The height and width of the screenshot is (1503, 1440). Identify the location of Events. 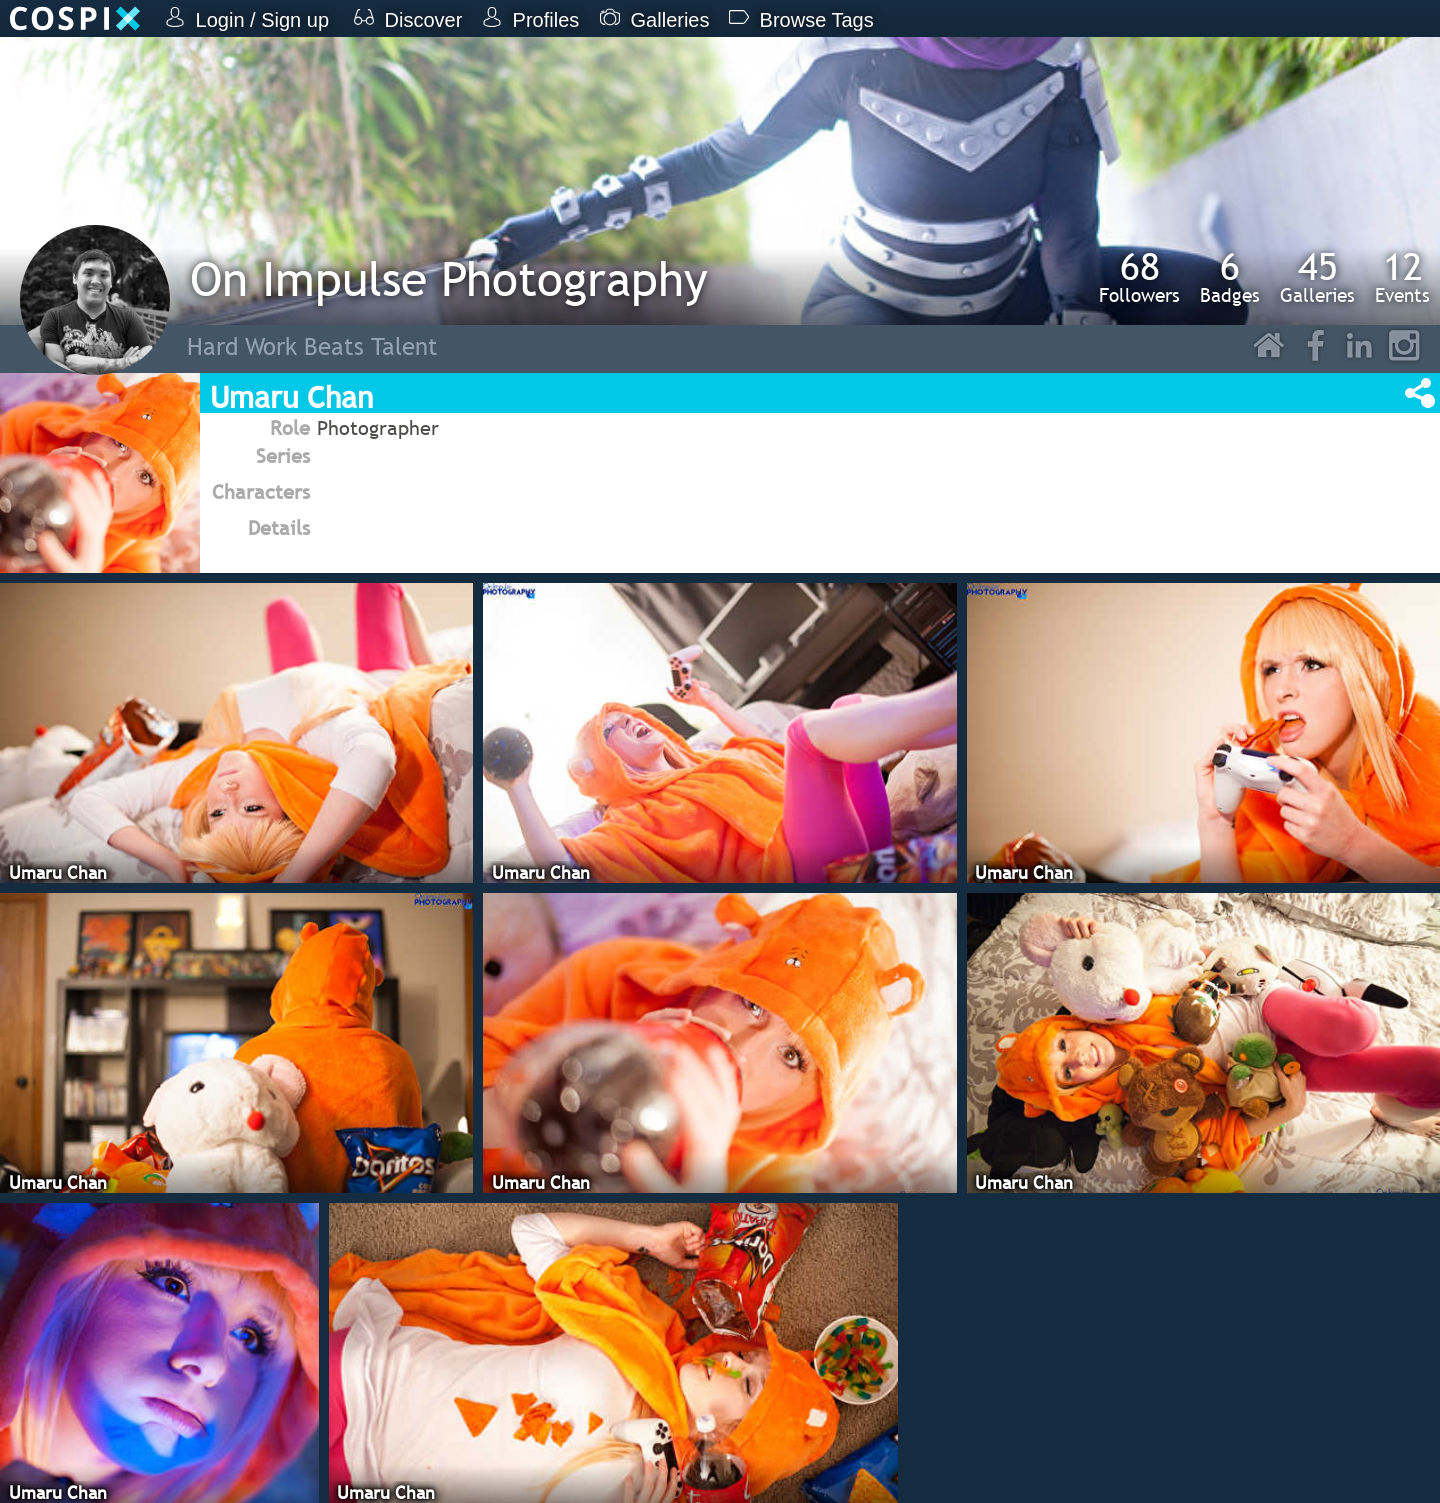
(1402, 277).